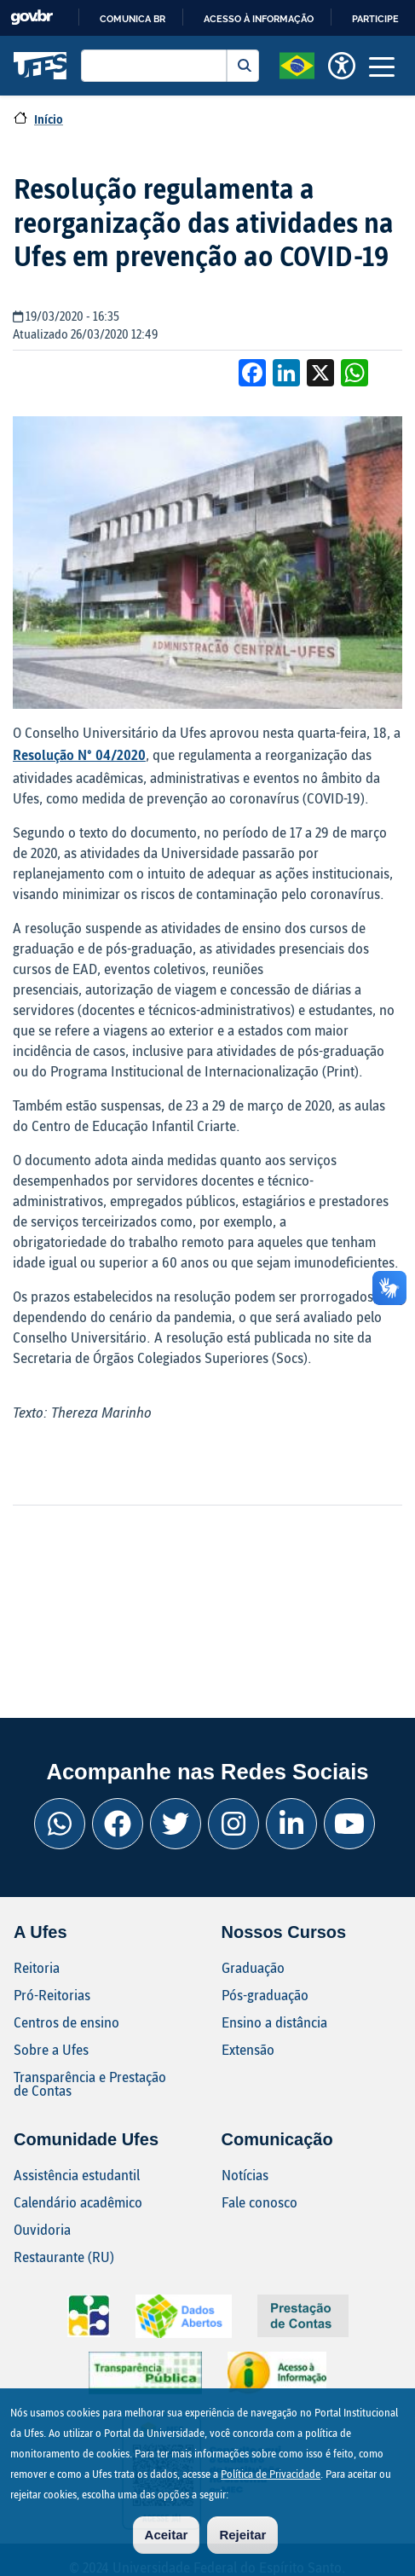 The width and height of the screenshot is (415, 2576). What do you see at coordinates (245, 2175) in the screenshot?
I see `Notícias` at bounding box center [245, 2175].